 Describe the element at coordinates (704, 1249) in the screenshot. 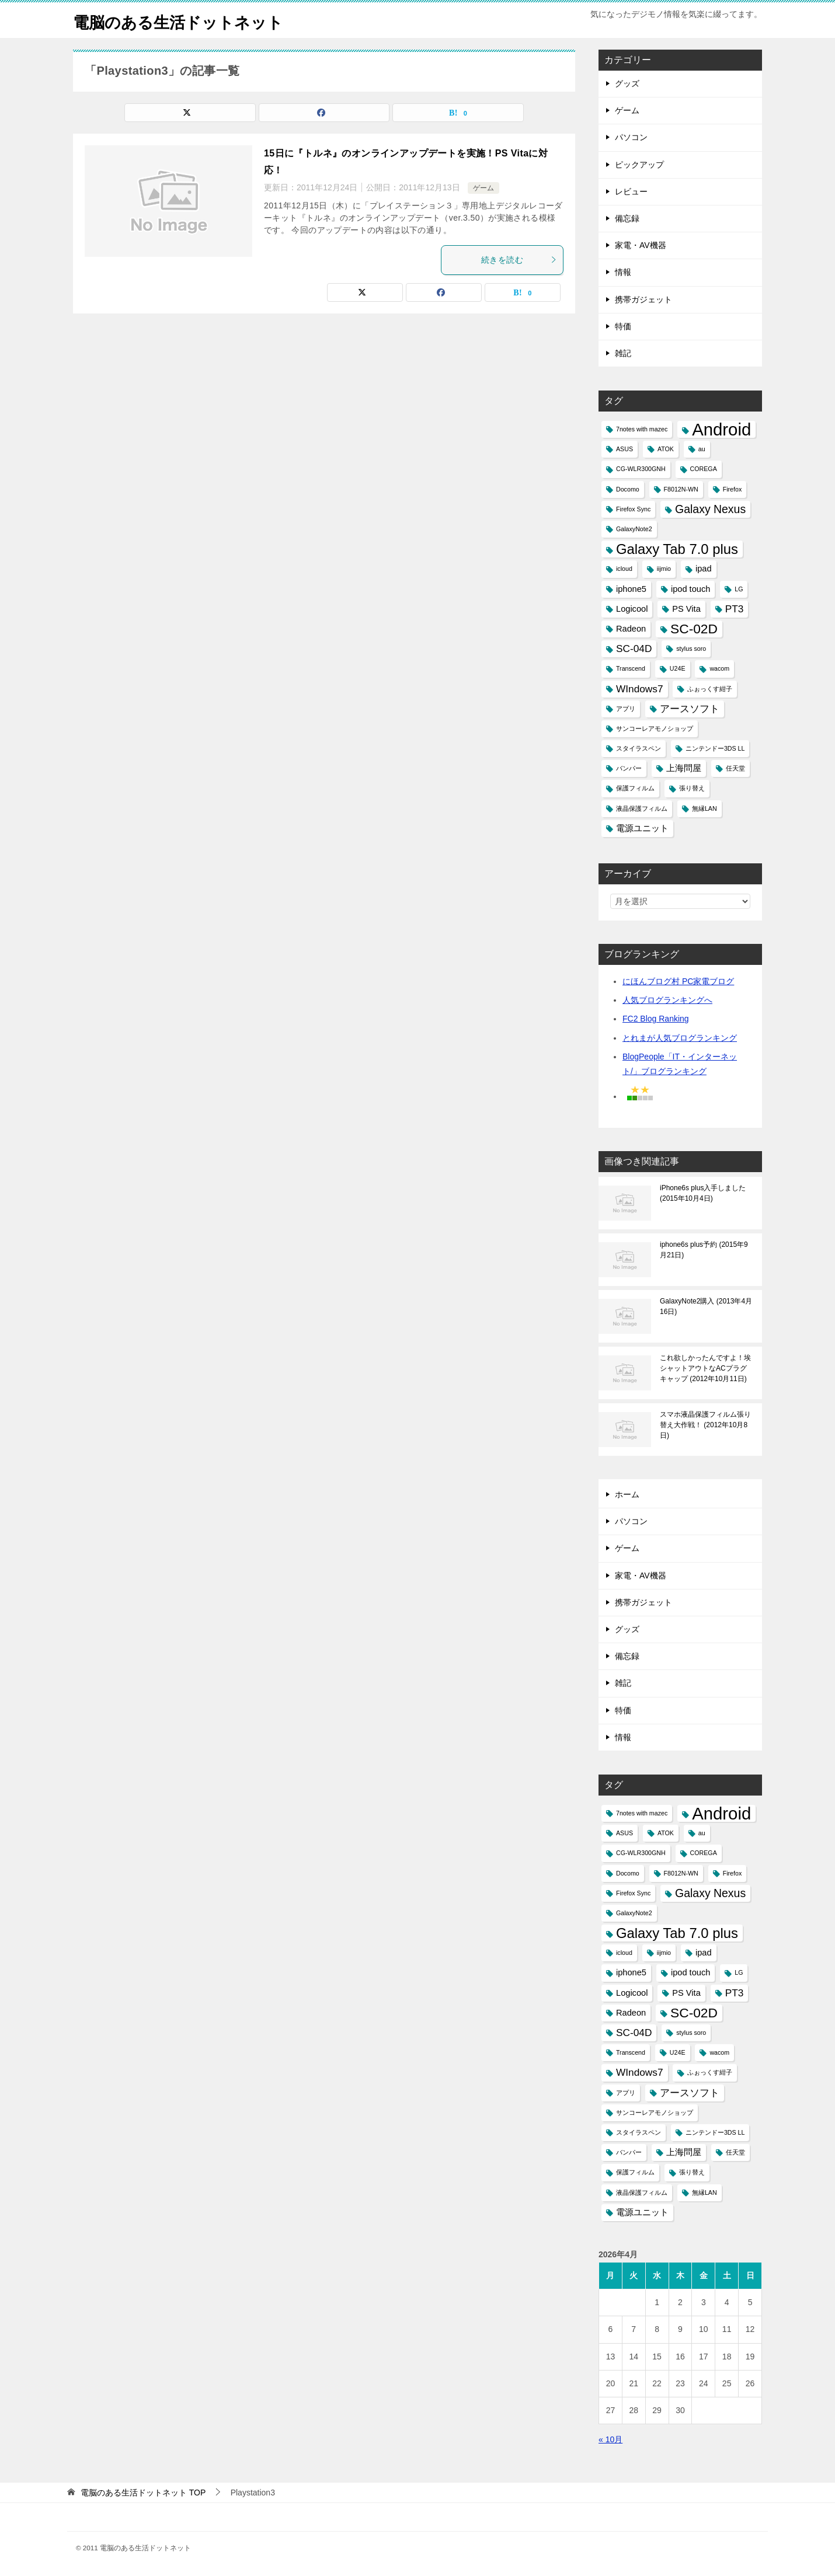

I see `iphone6s plus予約` at that location.